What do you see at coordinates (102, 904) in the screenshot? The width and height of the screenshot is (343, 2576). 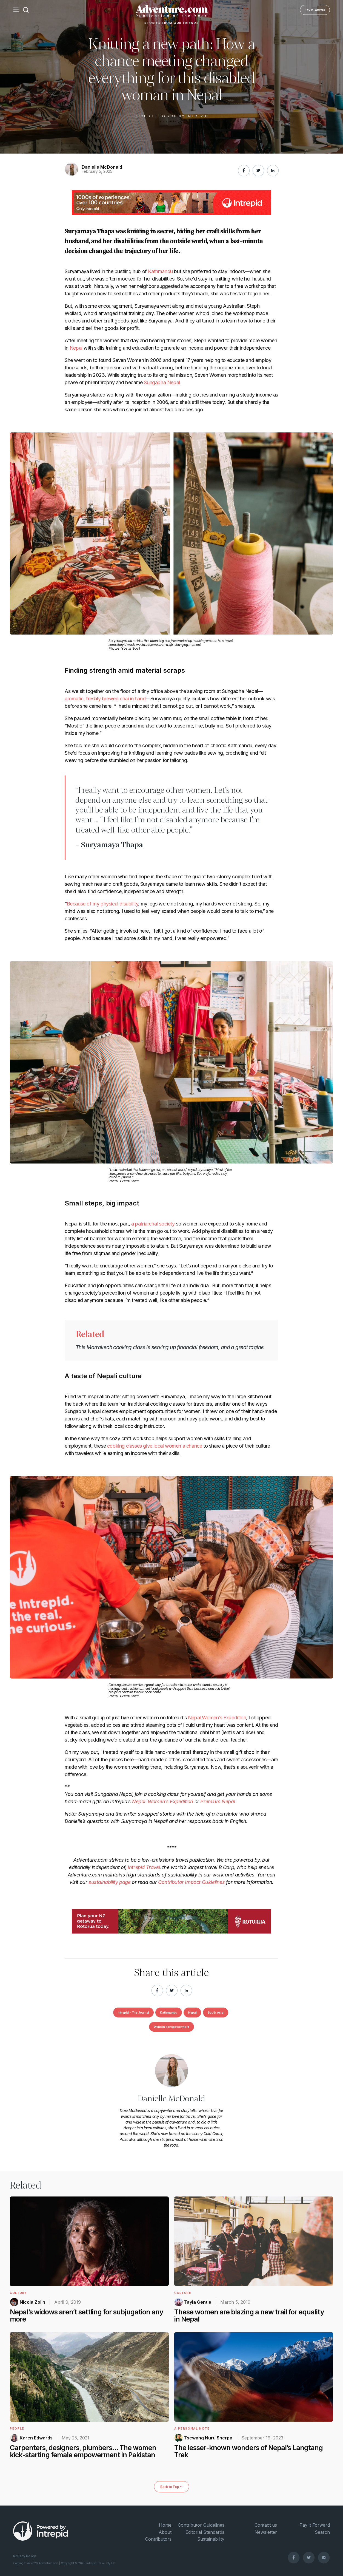 I see `Because of my physical disability` at bounding box center [102, 904].